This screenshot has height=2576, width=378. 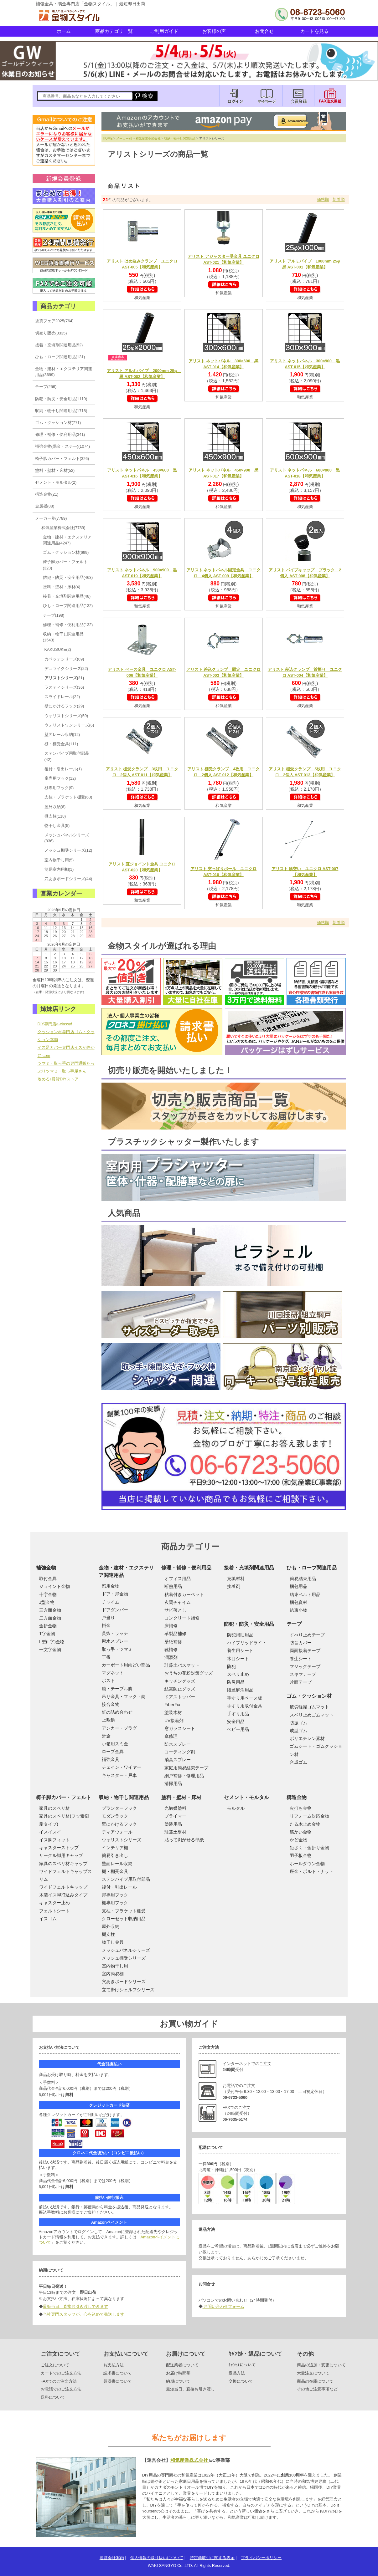 What do you see at coordinates (60, 434) in the screenshot?
I see `修理・補修・便利用品(341)` at bounding box center [60, 434].